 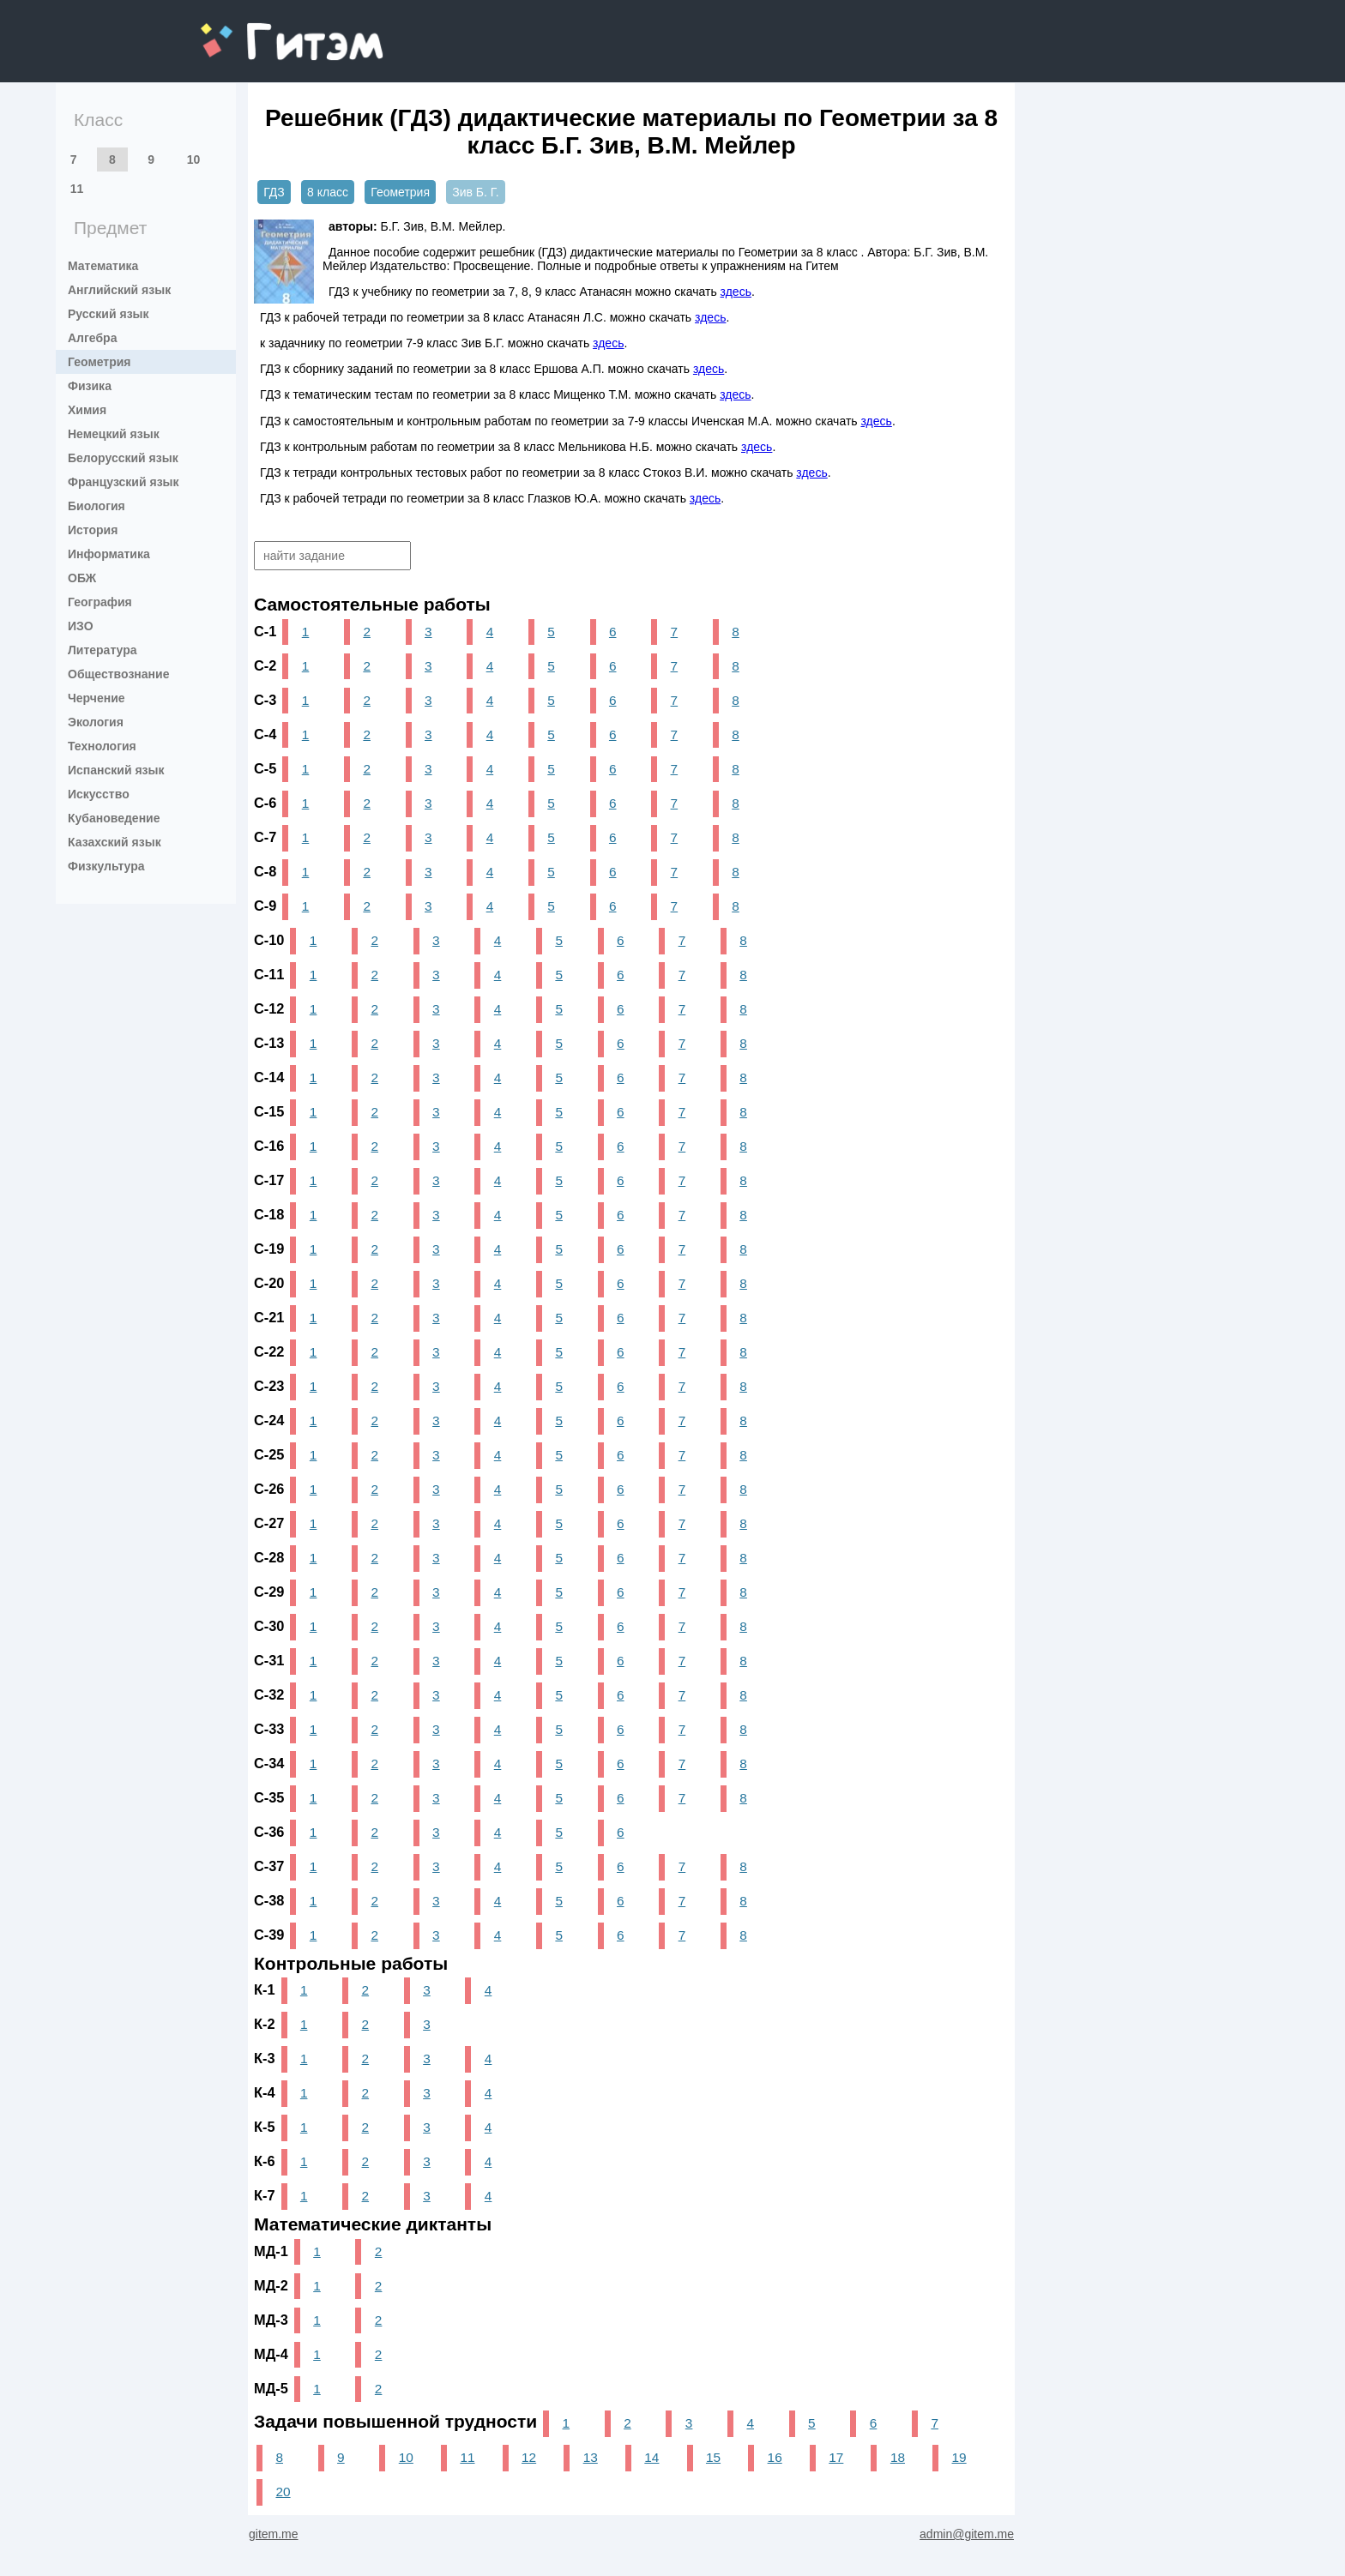 What do you see at coordinates (246, 30) in the screenshot?
I see `gitem.me` at bounding box center [246, 30].